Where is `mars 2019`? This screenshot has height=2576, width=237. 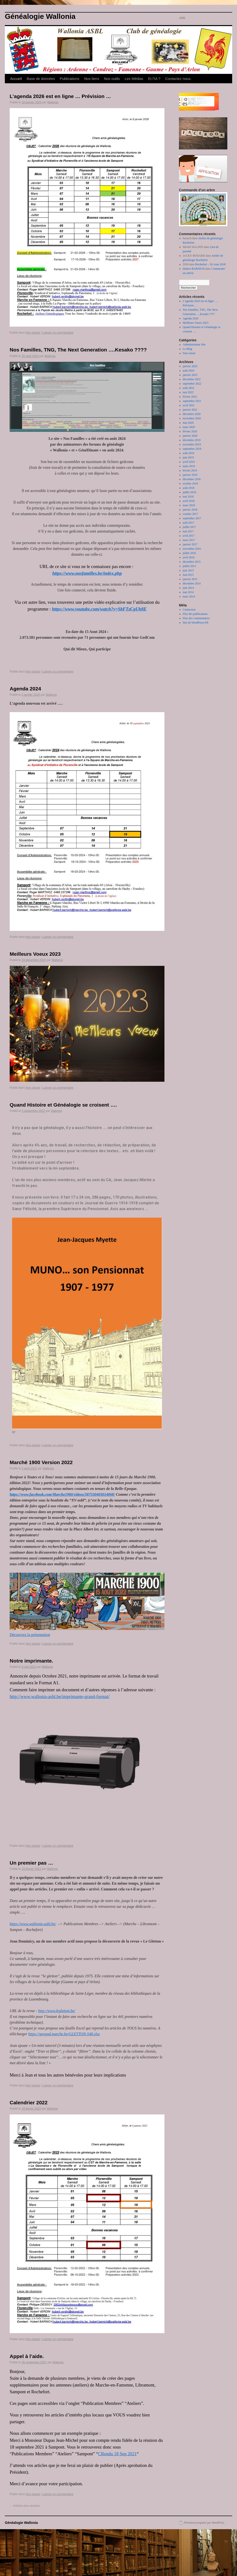
mars 2019 is located at coordinates (189, 466).